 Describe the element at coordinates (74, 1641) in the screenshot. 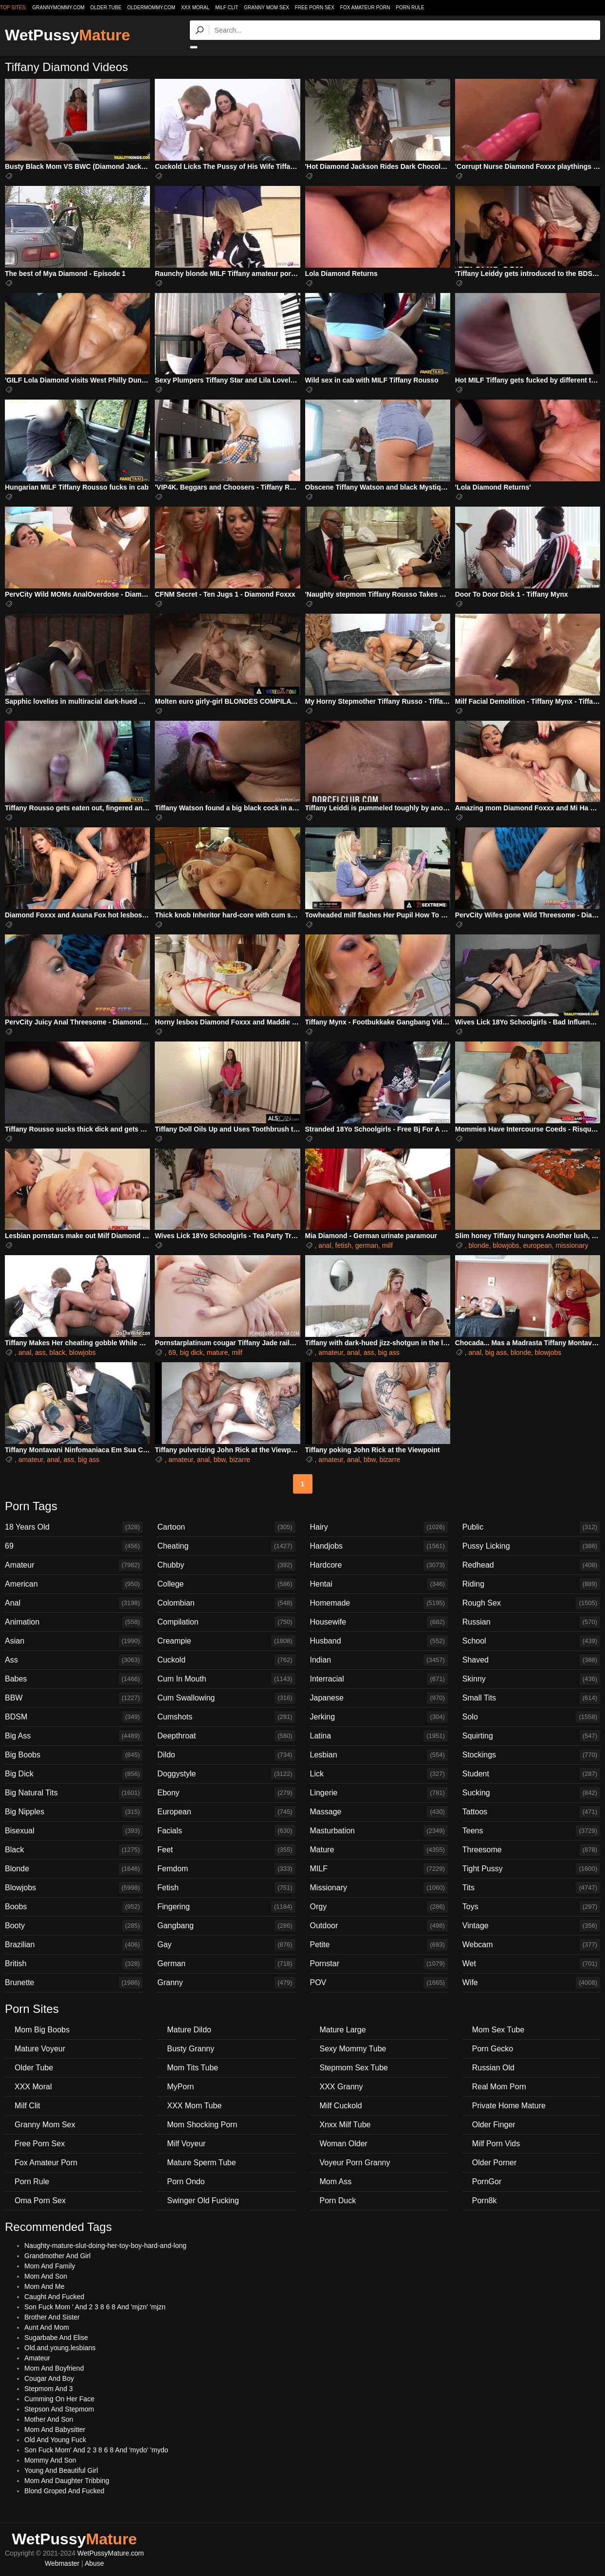

I see `Asian` at that location.